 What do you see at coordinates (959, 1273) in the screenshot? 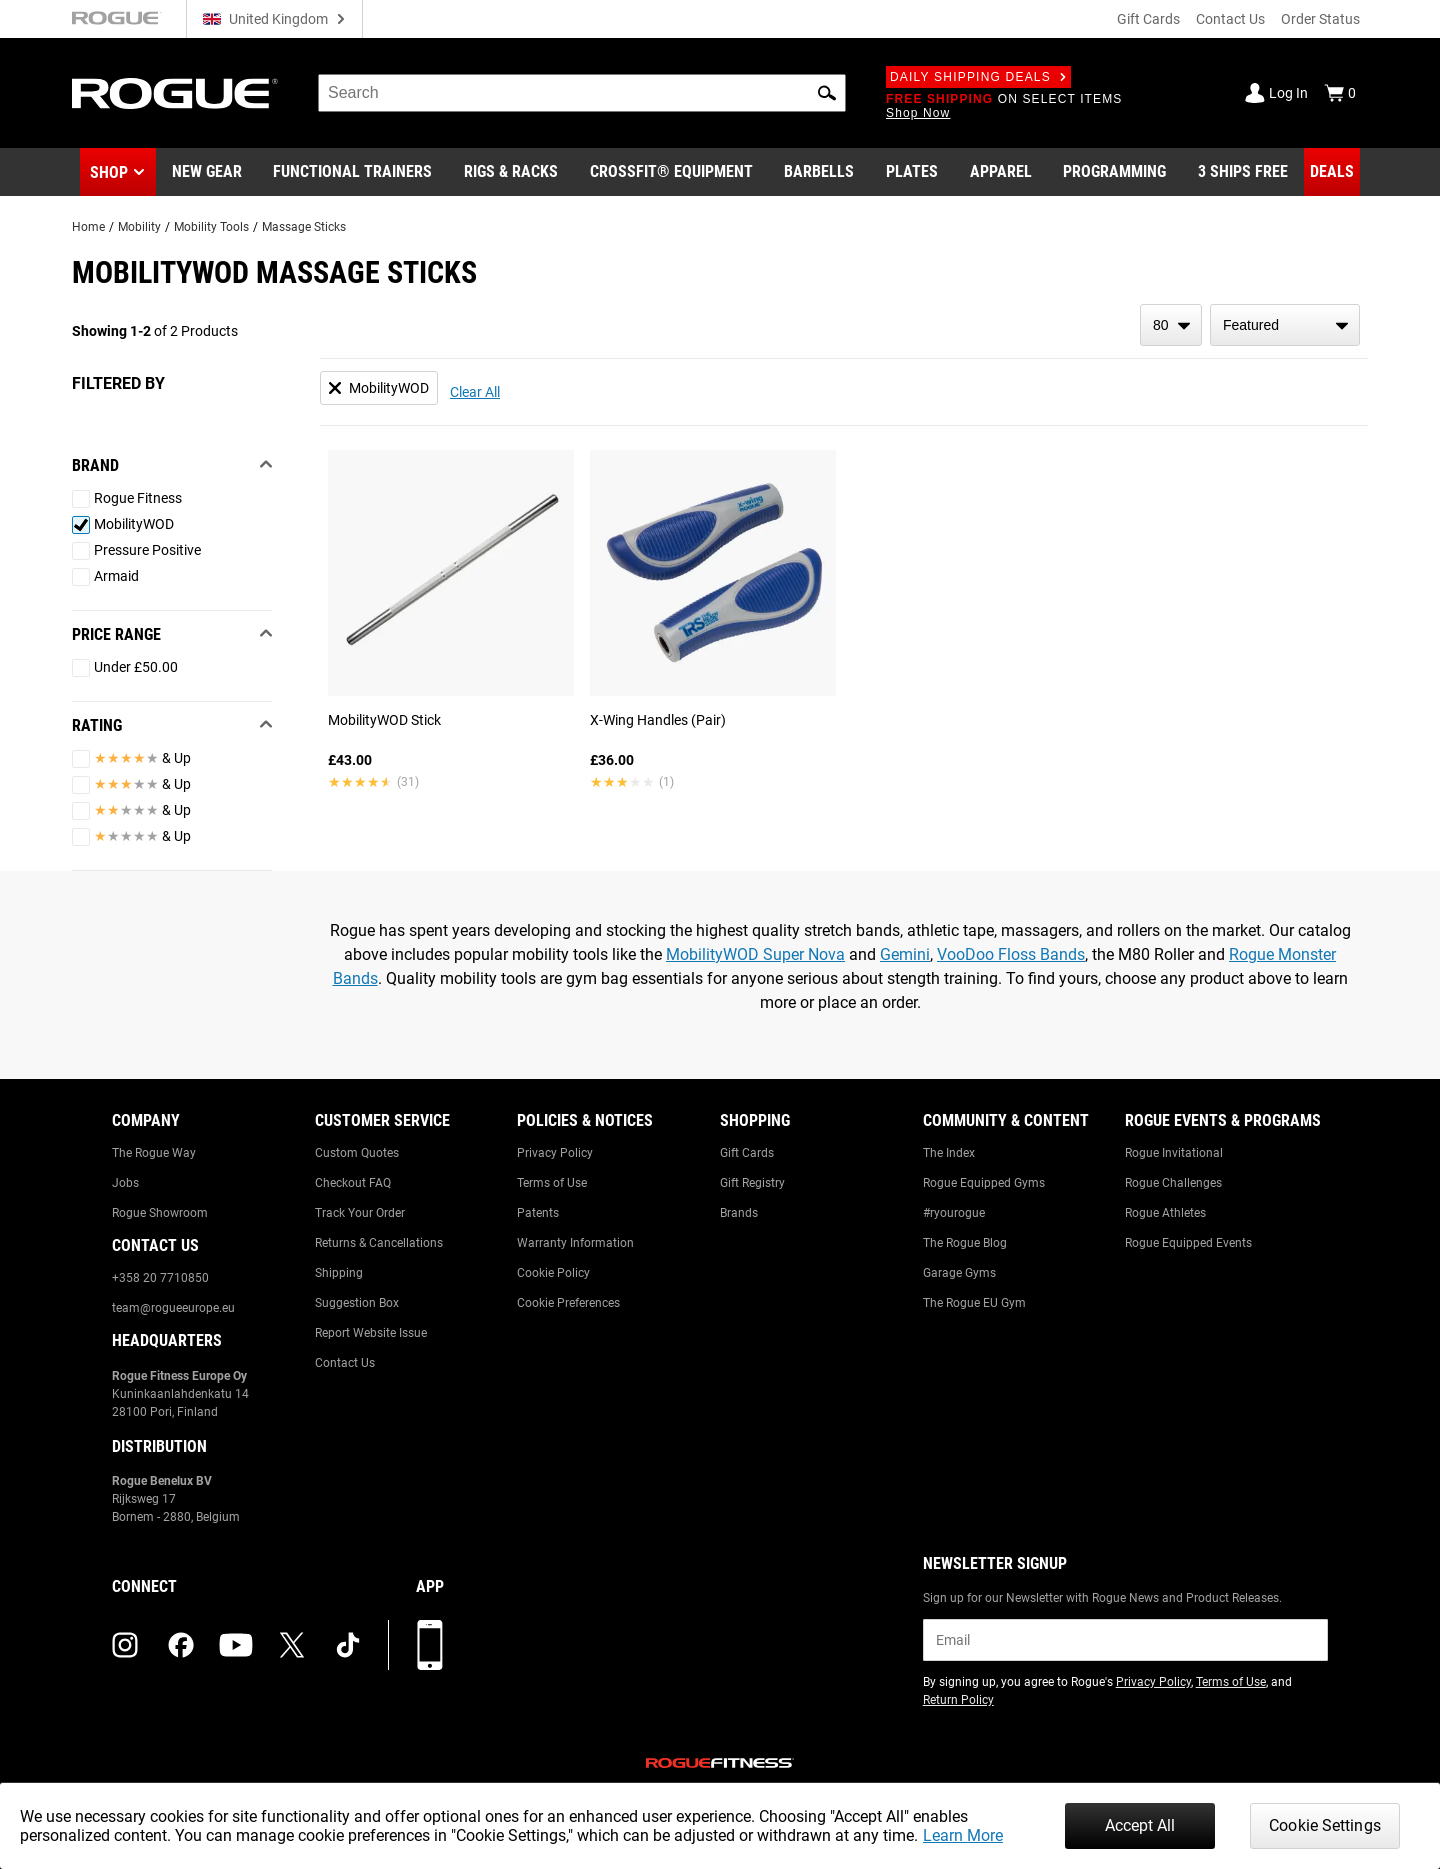
I see `Garage Gyms [Link to: Garage Gyms]` at bounding box center [959, 1273].